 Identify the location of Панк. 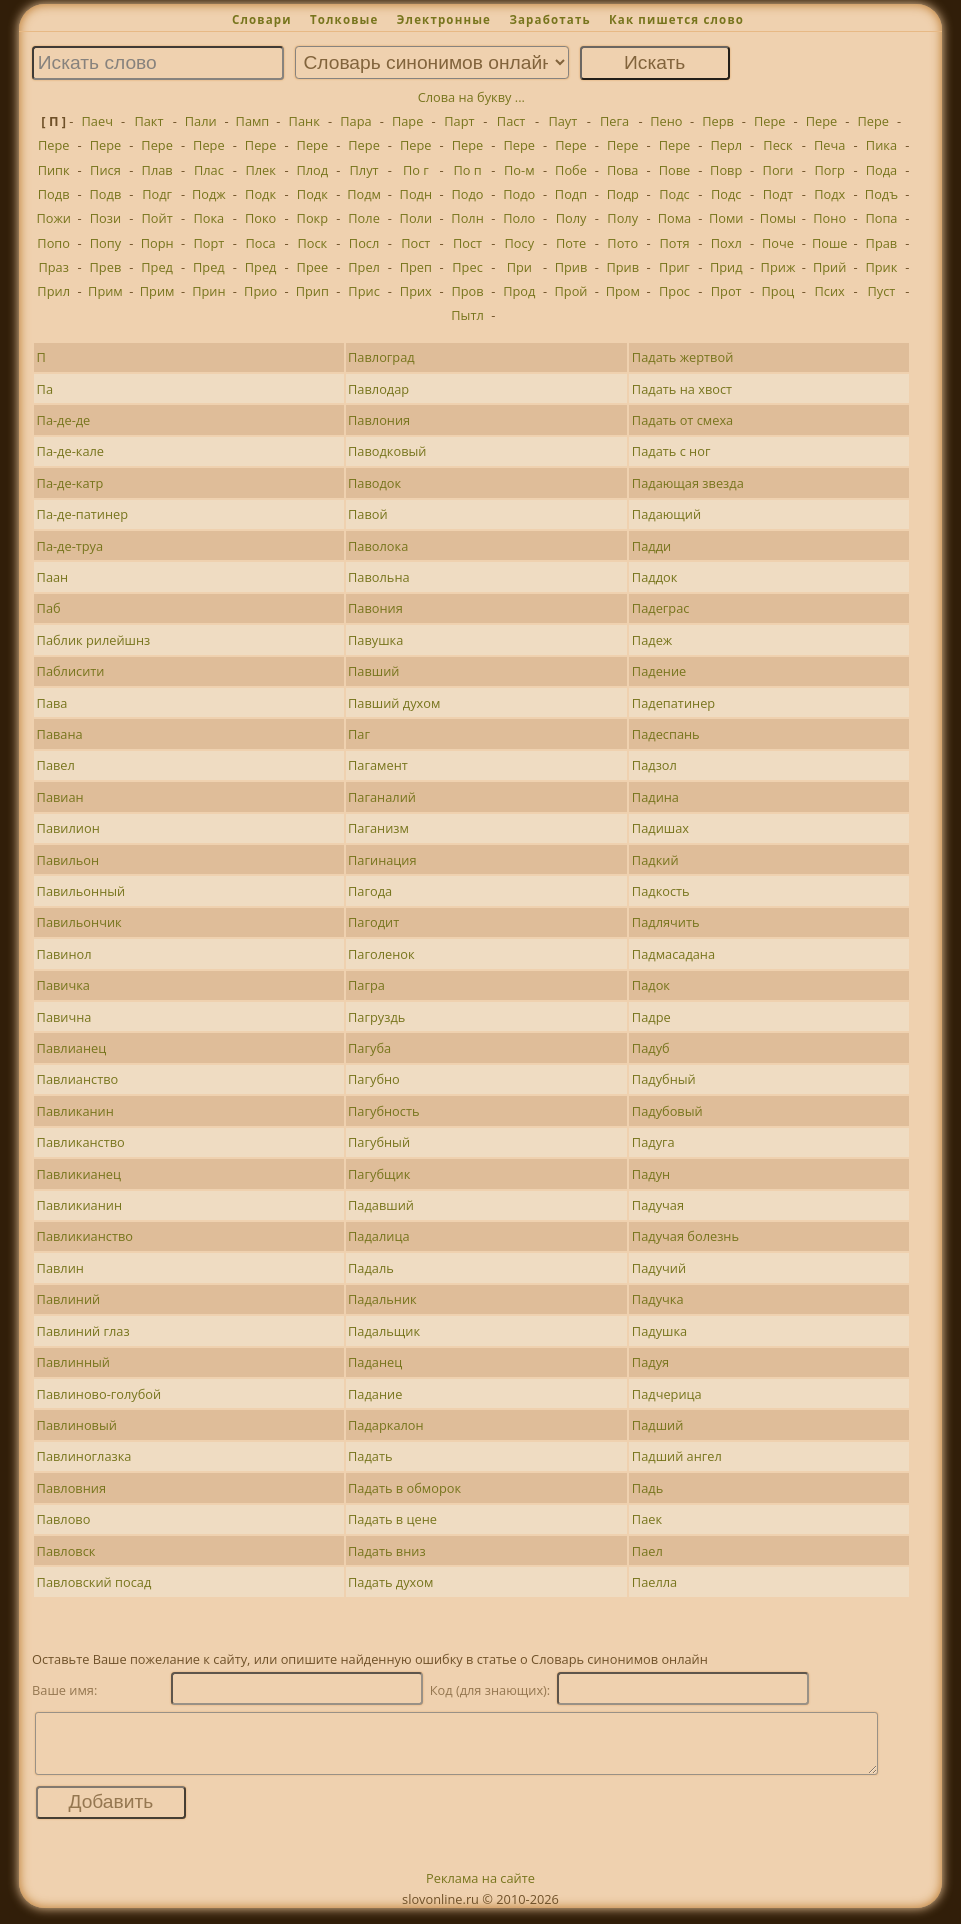
(304, 121).